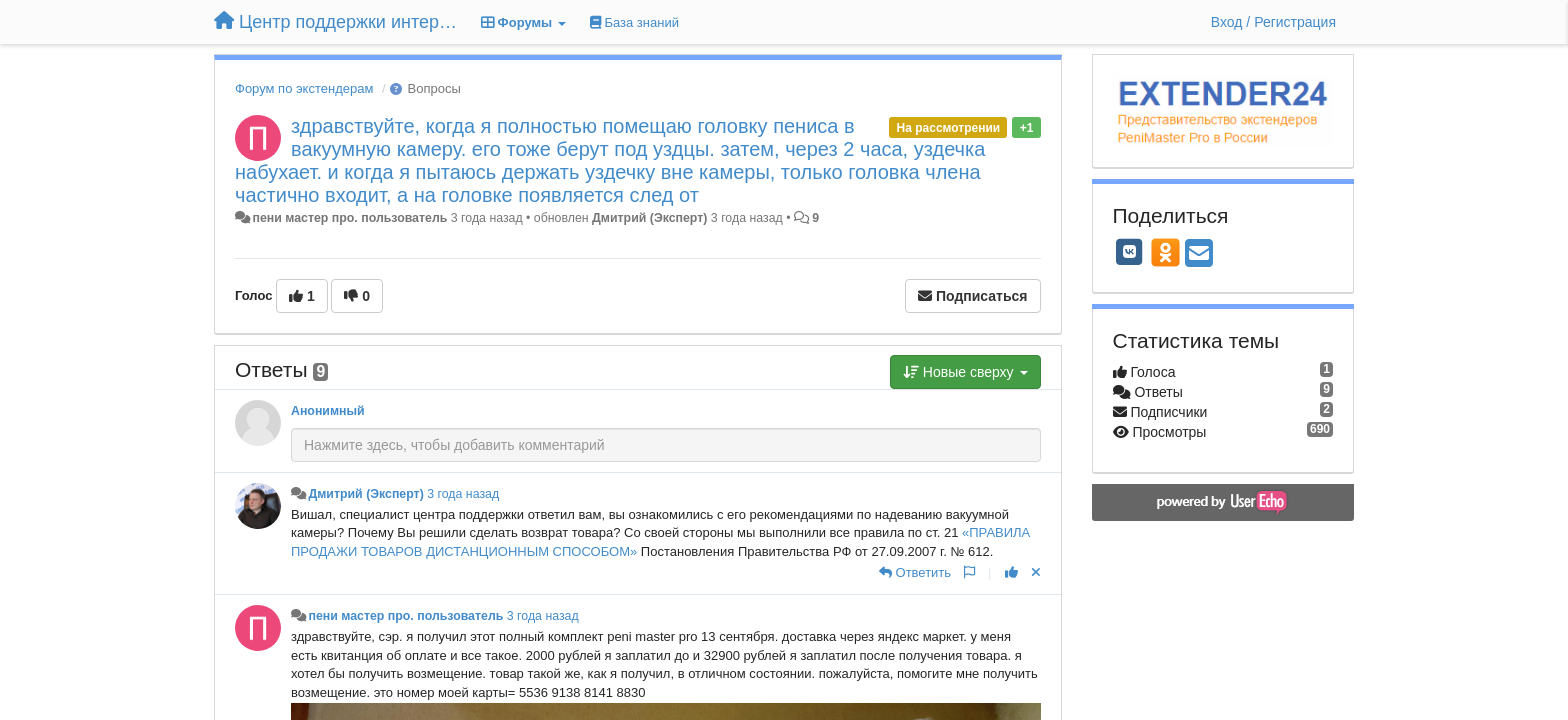 The height and width of the screenshot is (720, 1568). I want to click on [Email], so click(1199, 254).